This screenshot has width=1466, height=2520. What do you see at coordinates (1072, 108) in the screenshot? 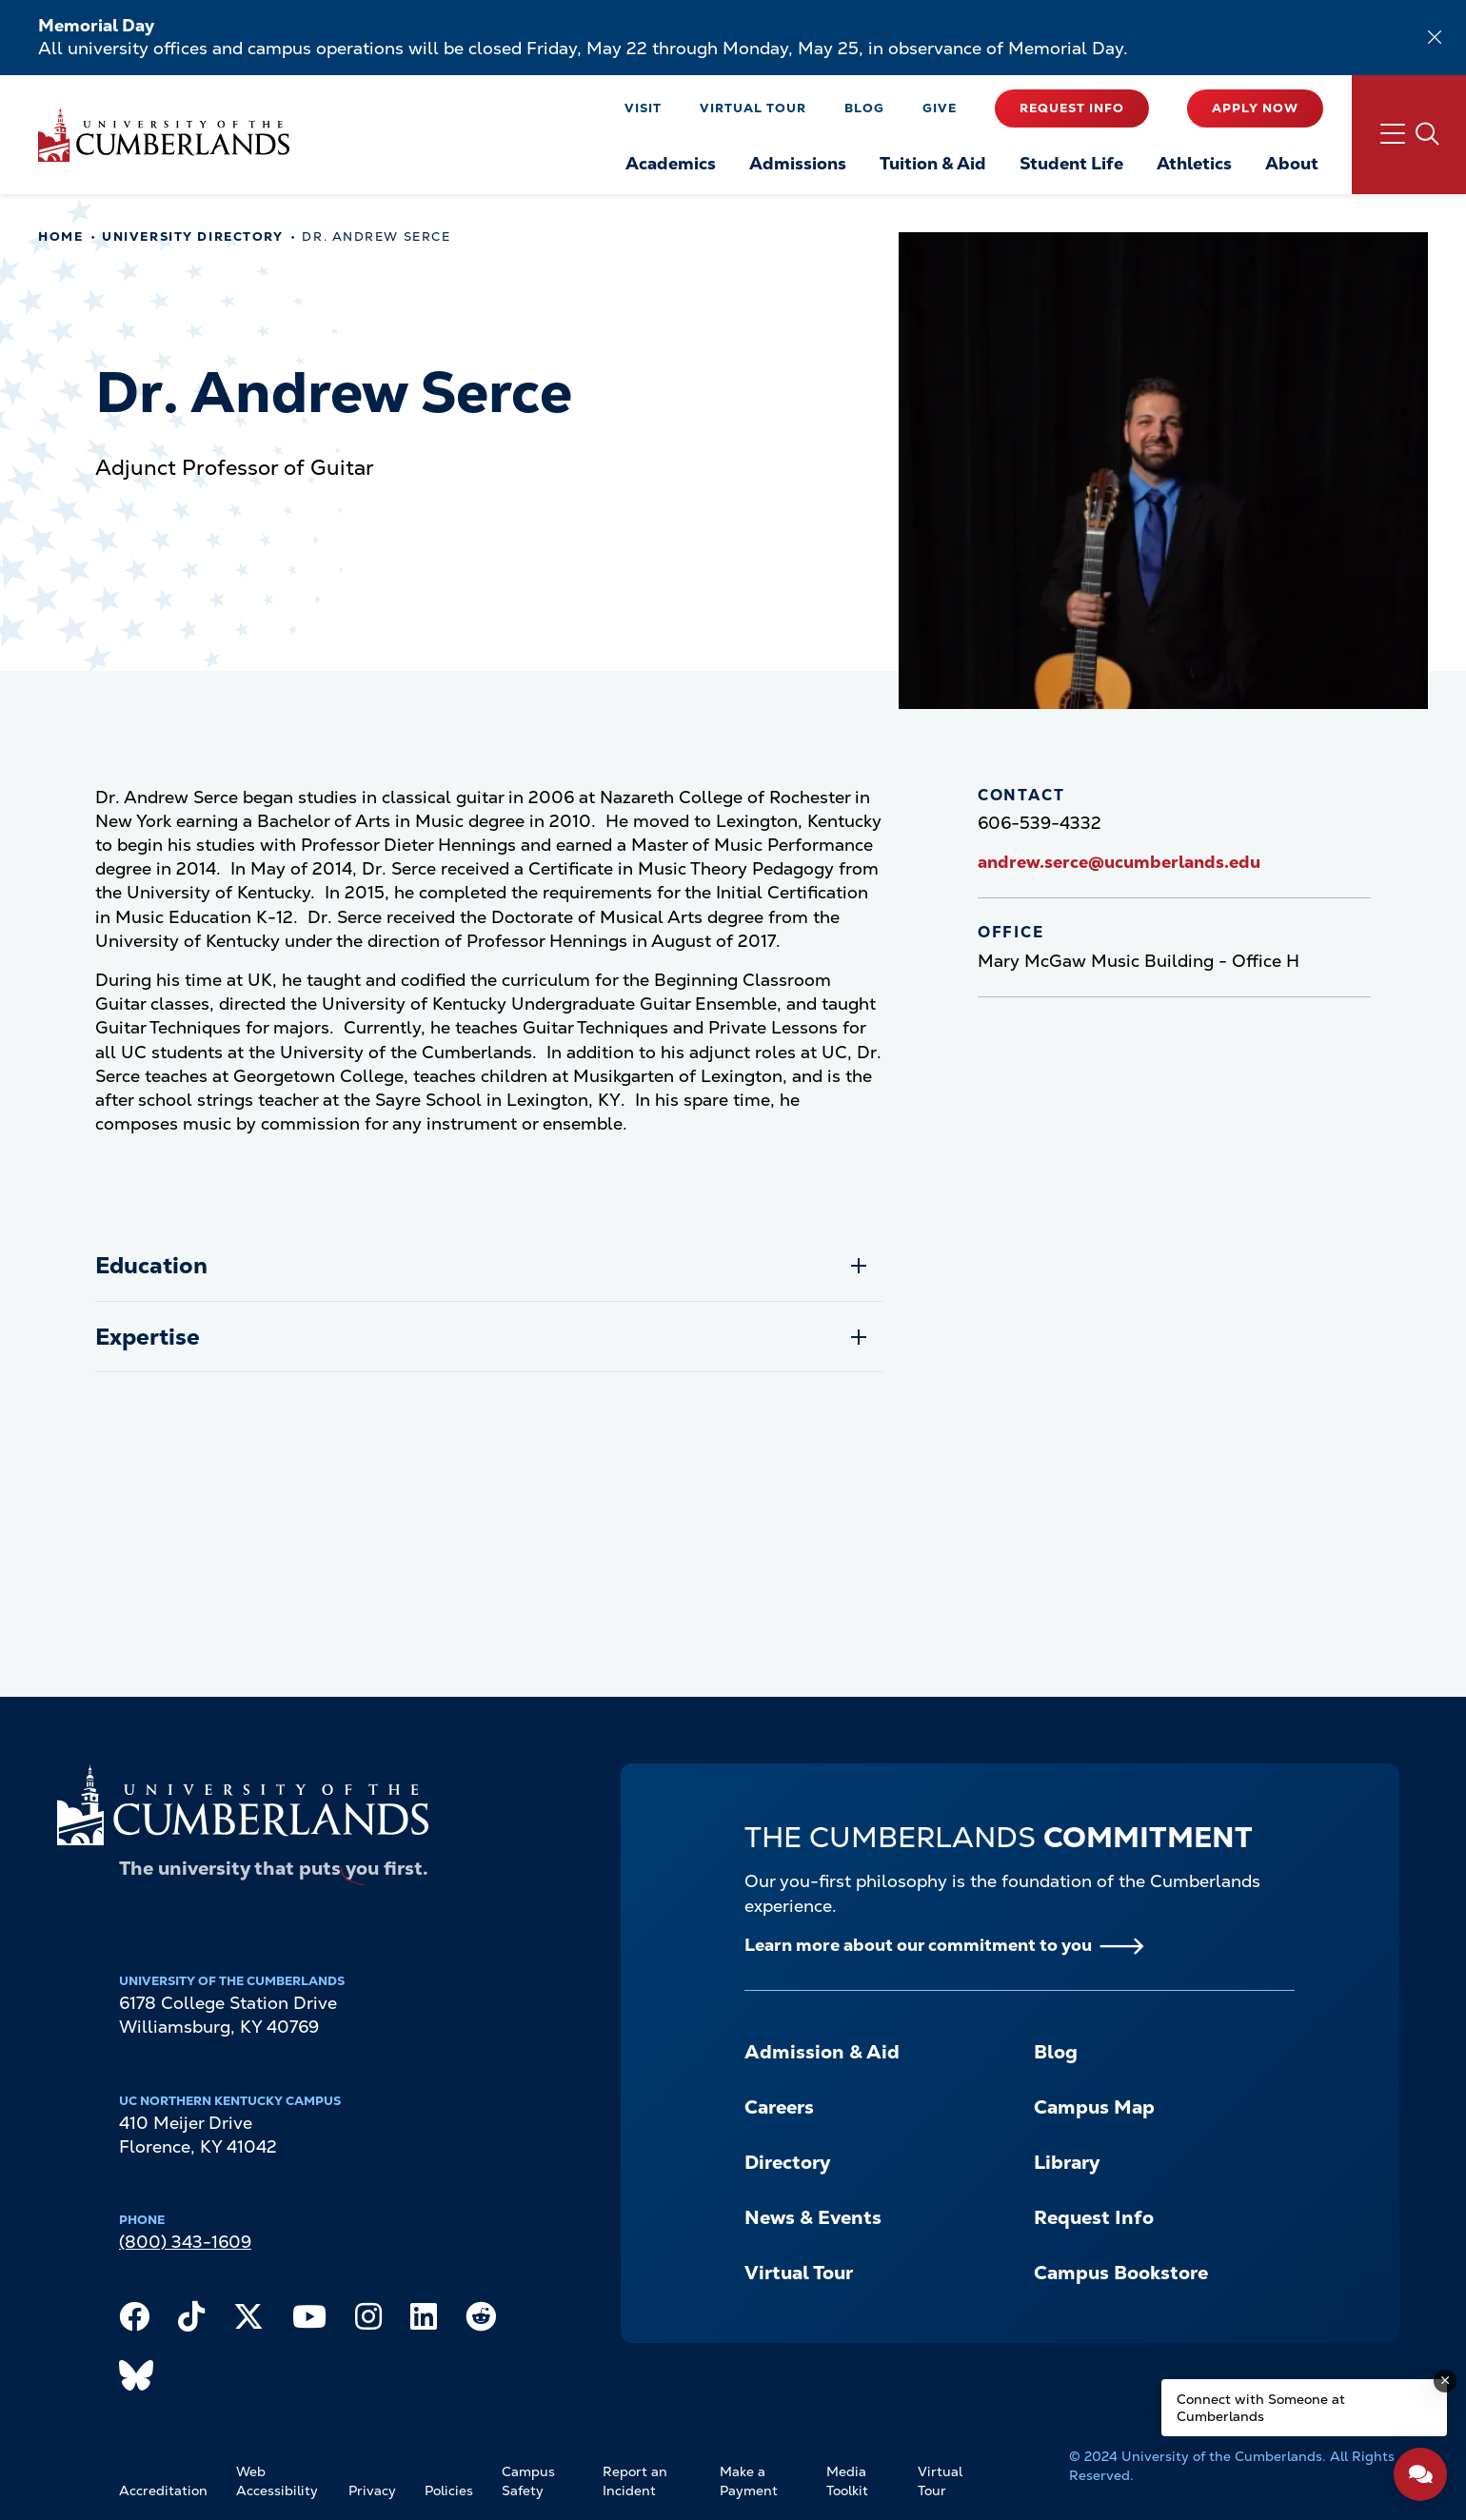
I see `Request Info` at bounding box center [1072, 108].